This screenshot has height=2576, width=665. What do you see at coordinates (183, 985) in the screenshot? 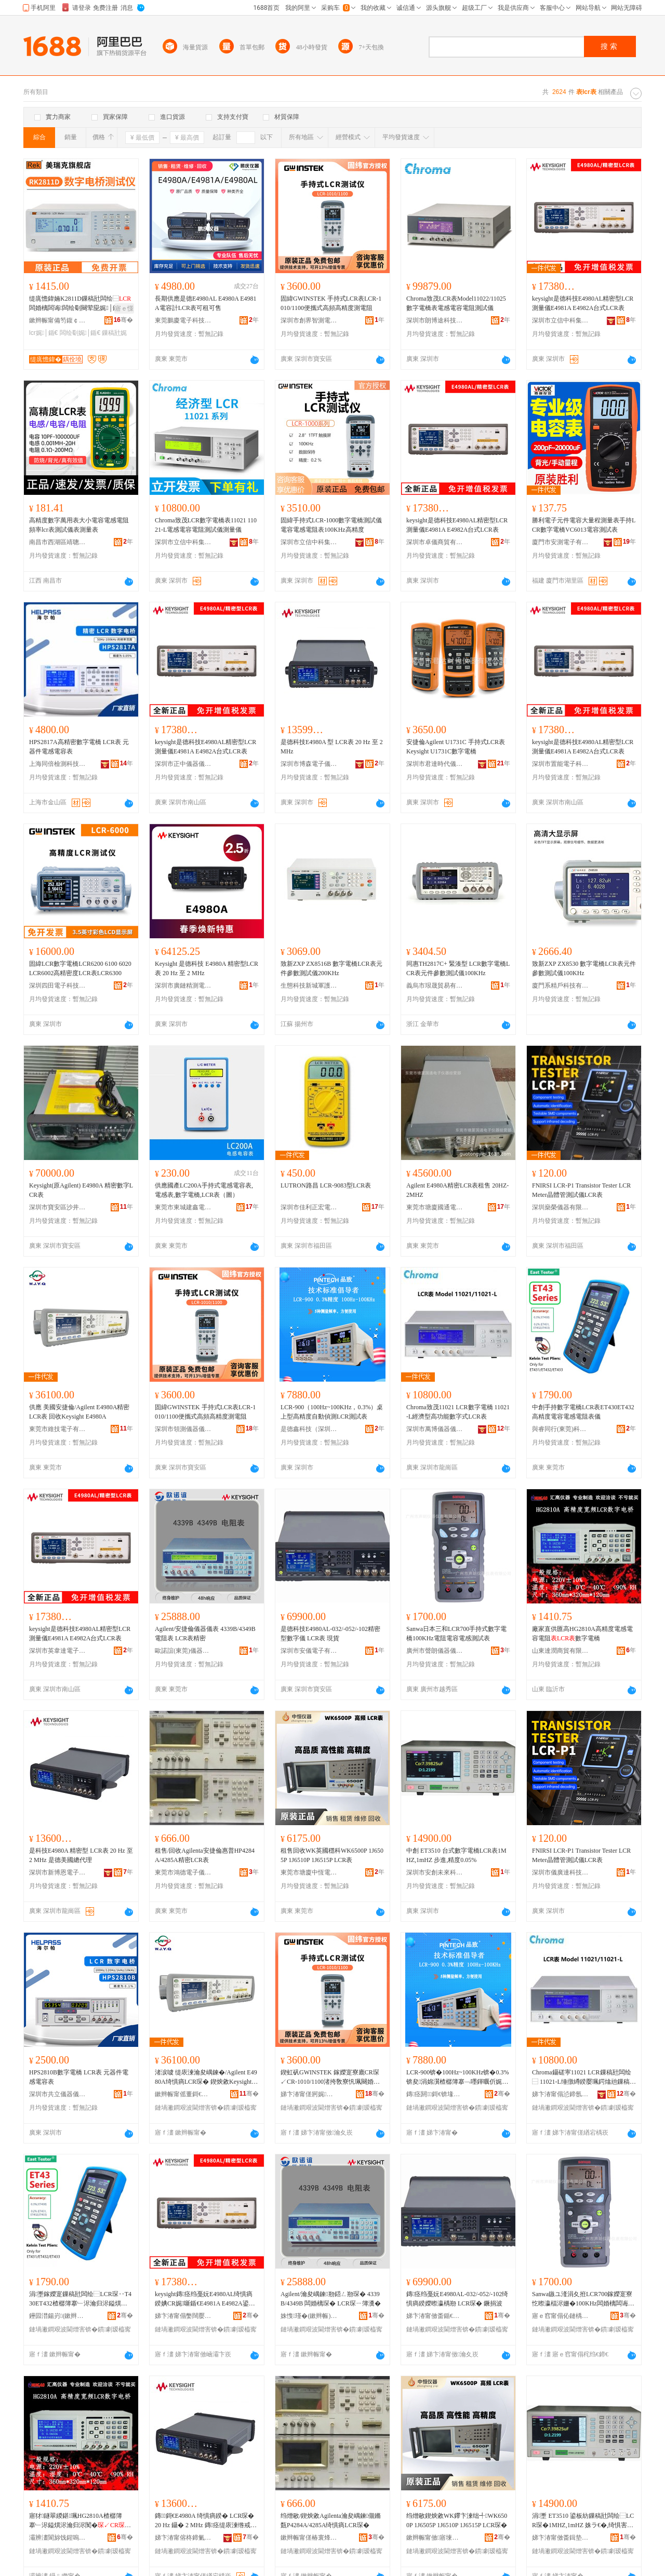
I see `深圳市廣鏈精測電子有限公司` at bounding box center [183, 985].